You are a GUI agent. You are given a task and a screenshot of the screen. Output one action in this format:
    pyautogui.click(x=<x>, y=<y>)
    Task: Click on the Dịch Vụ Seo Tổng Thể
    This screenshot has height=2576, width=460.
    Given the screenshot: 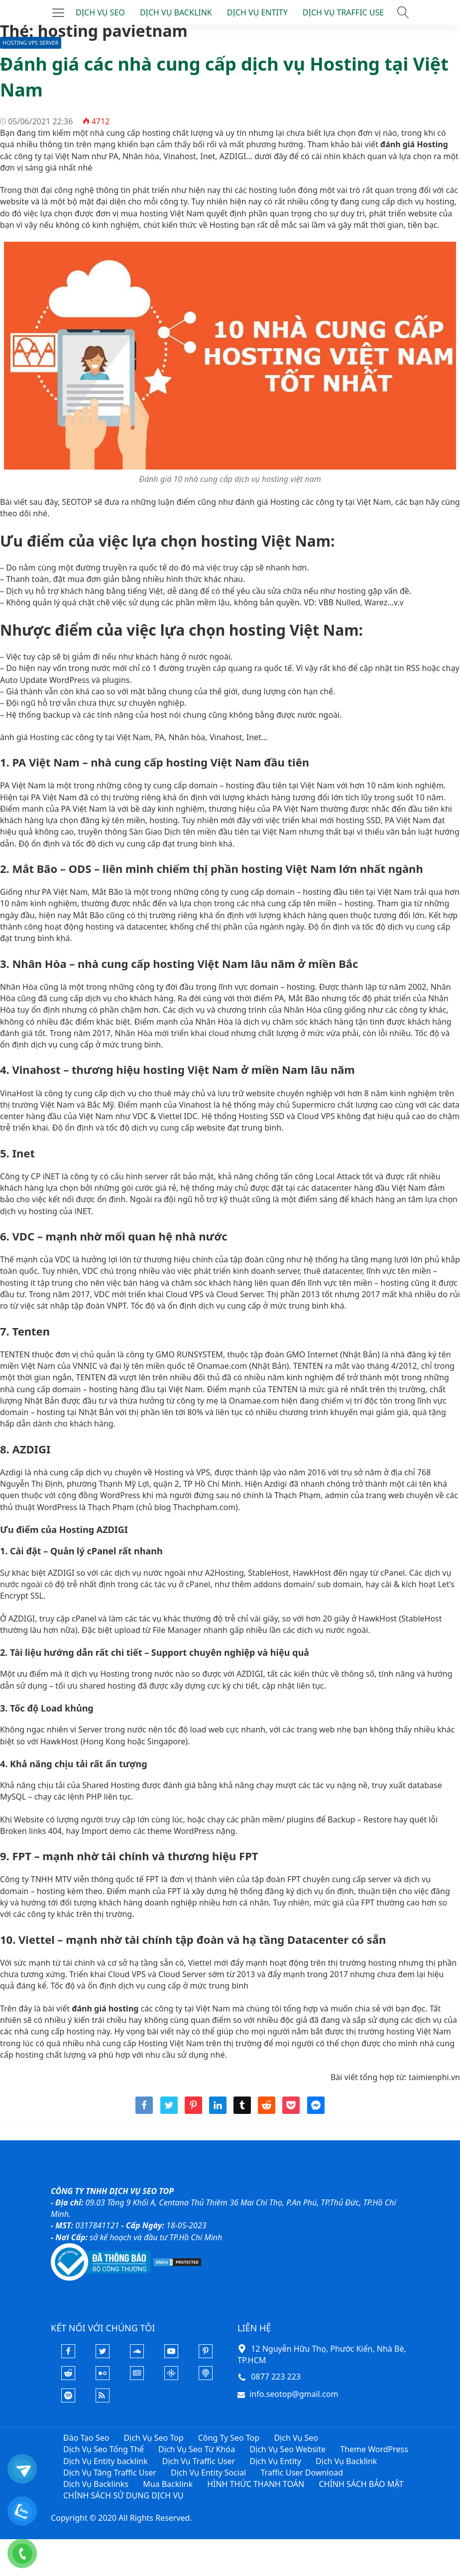 What is the action you would take?
    pyautogui.click(x=103, y=2449)
    